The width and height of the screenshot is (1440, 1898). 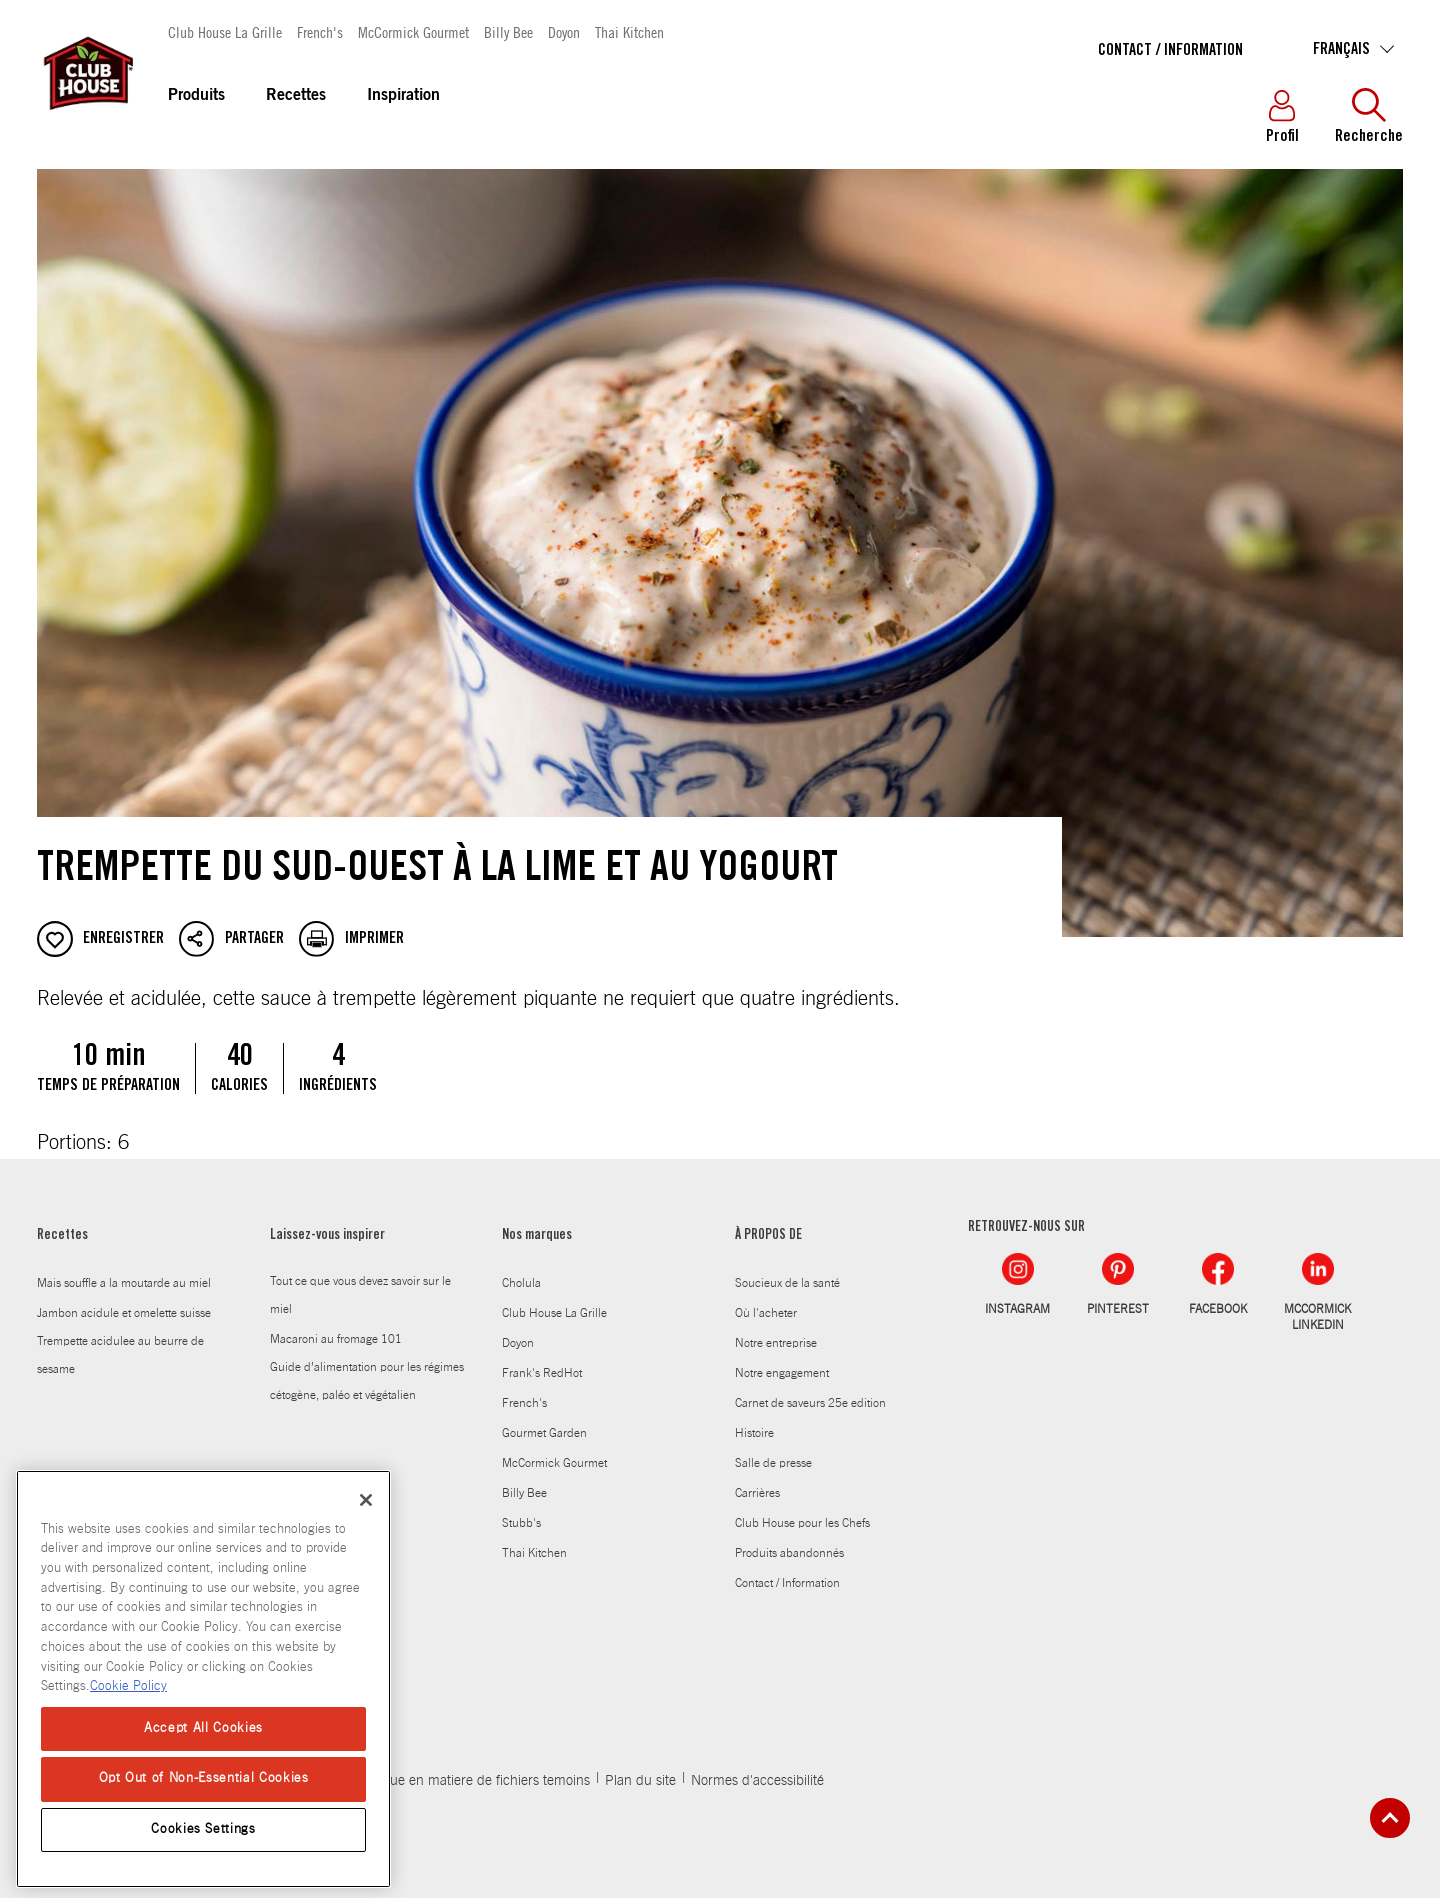 What do you see at coordinates (787, 1283) in the screenshot?
I see `Soucieux de la santé` at bounding box center [787, 1283].